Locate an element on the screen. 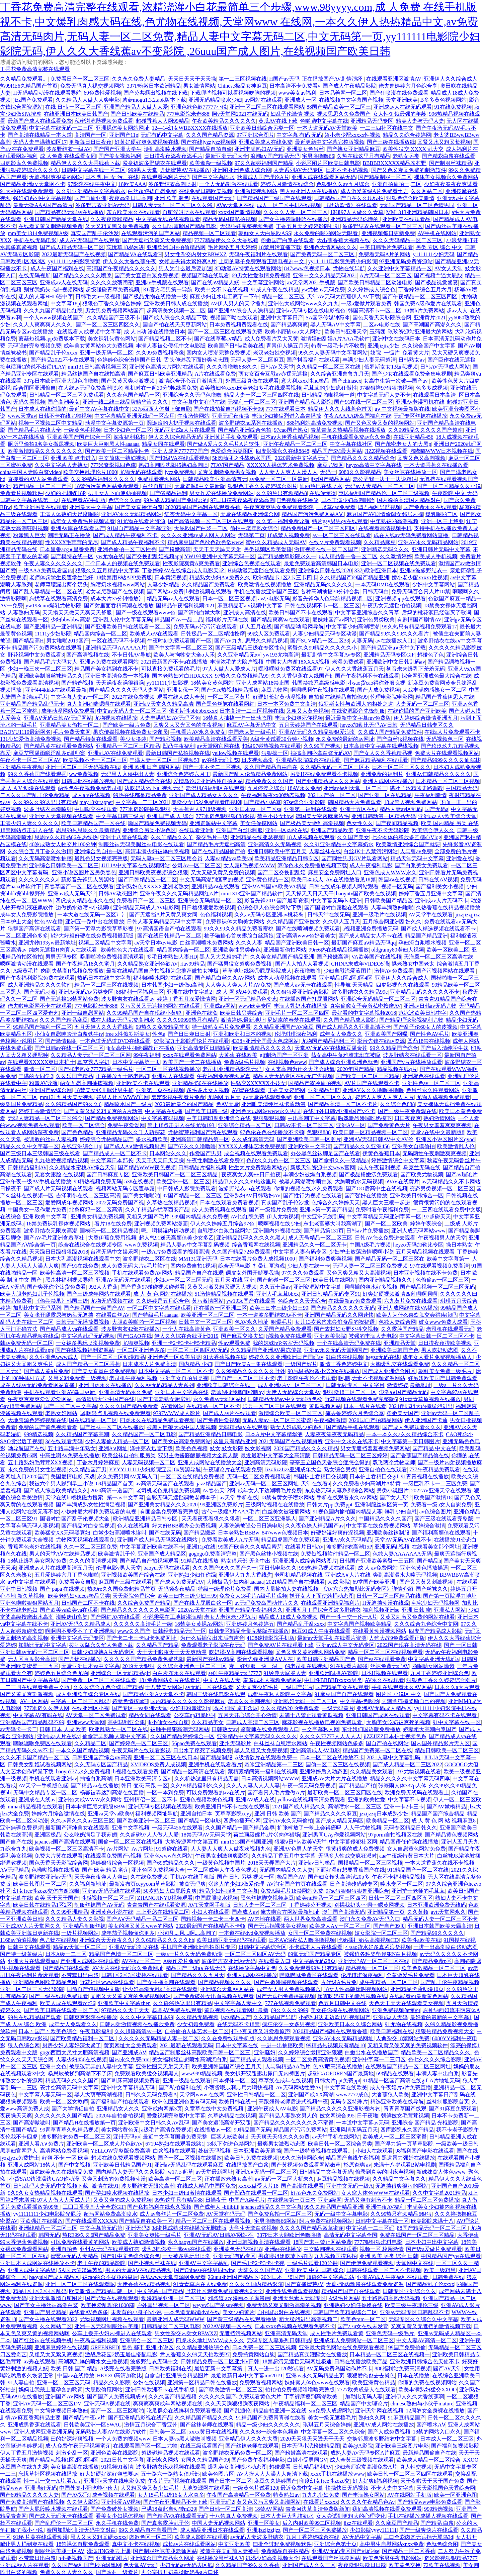 The height and width of the screenshot is (2576, 482). 日韩极品一区二区精油按摩 is located at coordinates (213, 633).